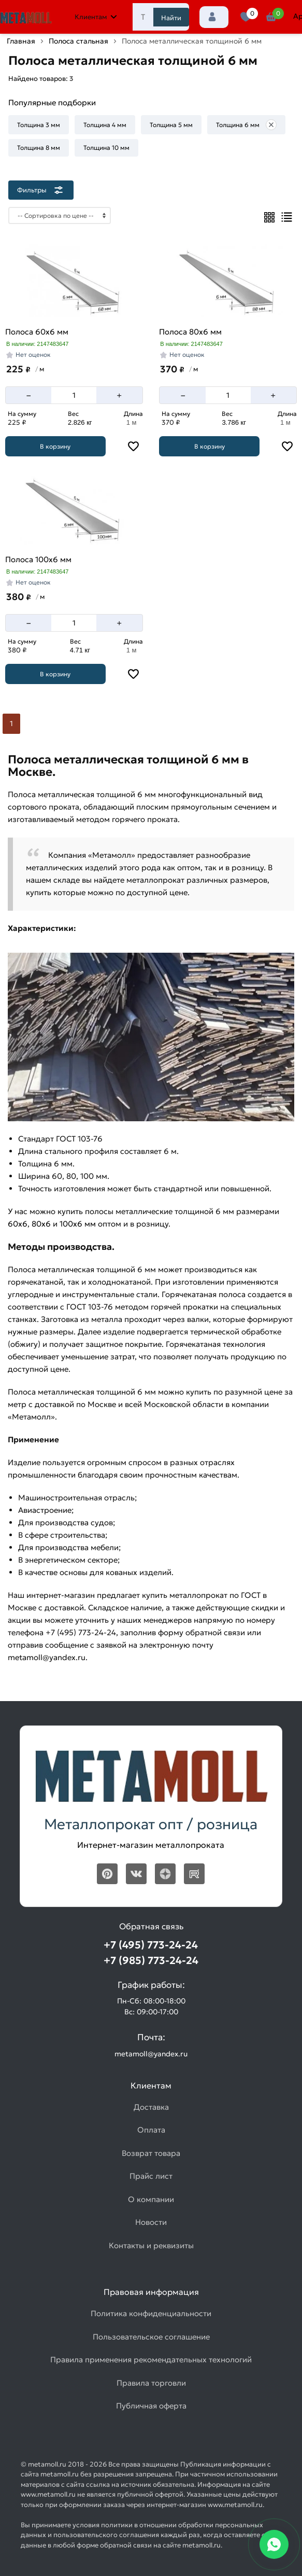 This screenshot has width=302, height=2576. What do you see at coordinates (151, 2406) in the screenshot?
I see `Публичная оферта` at bounding box center [151, 2406].